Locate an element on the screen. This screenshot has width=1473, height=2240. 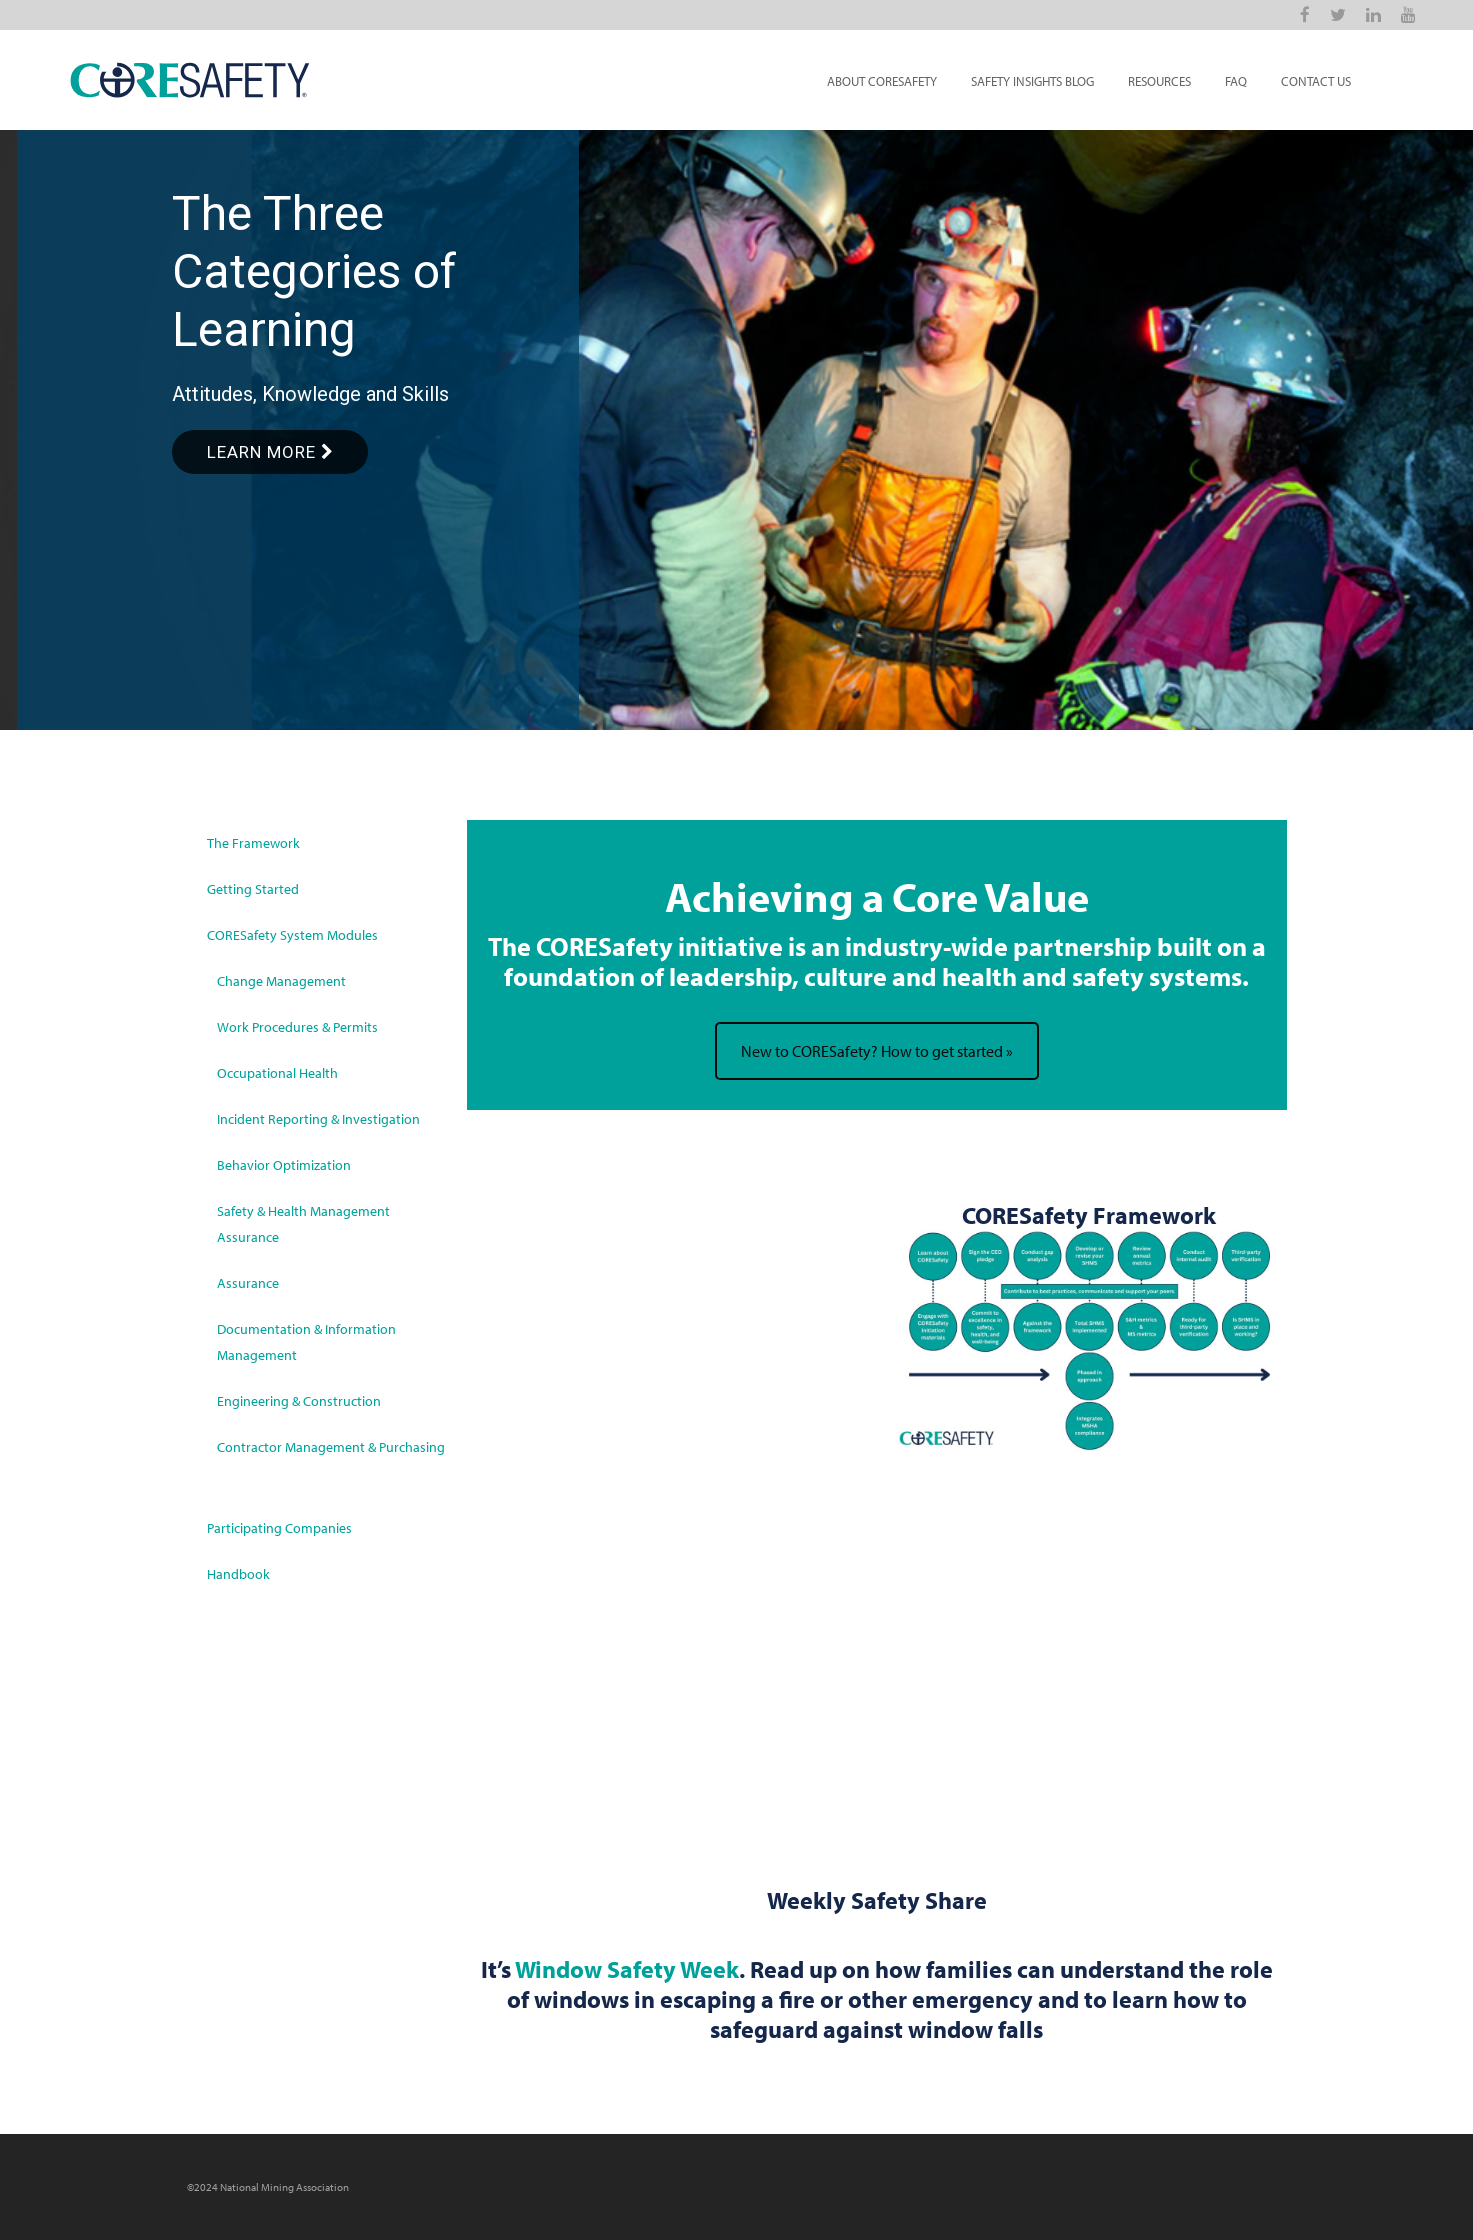
Contact Us is located at coordinates (1316, 81).